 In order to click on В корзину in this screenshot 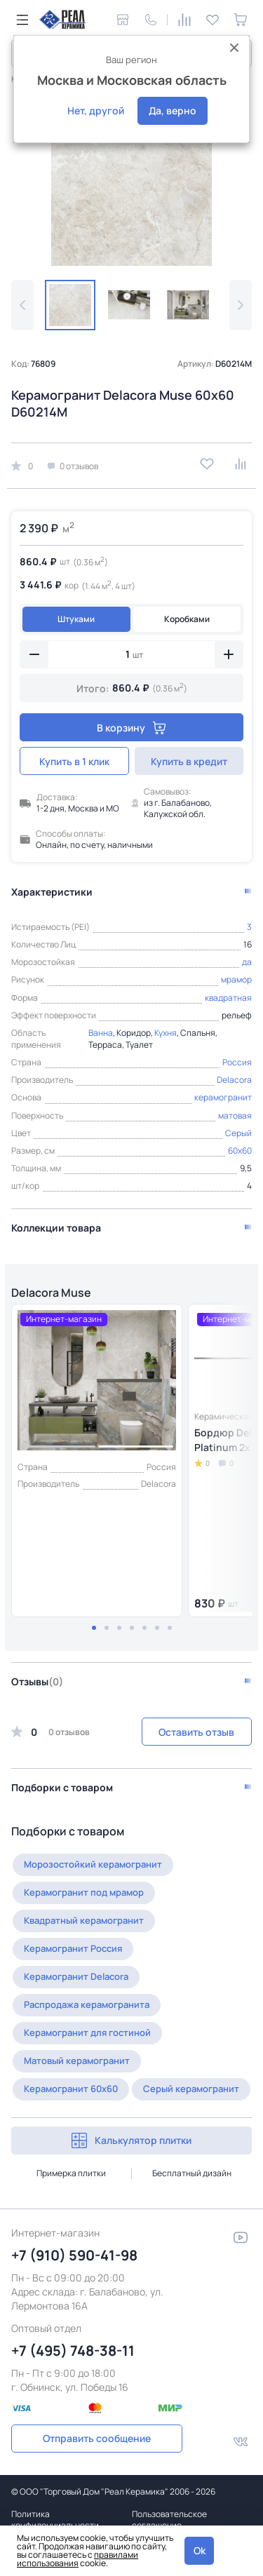, I will do `click(131, 727)`.